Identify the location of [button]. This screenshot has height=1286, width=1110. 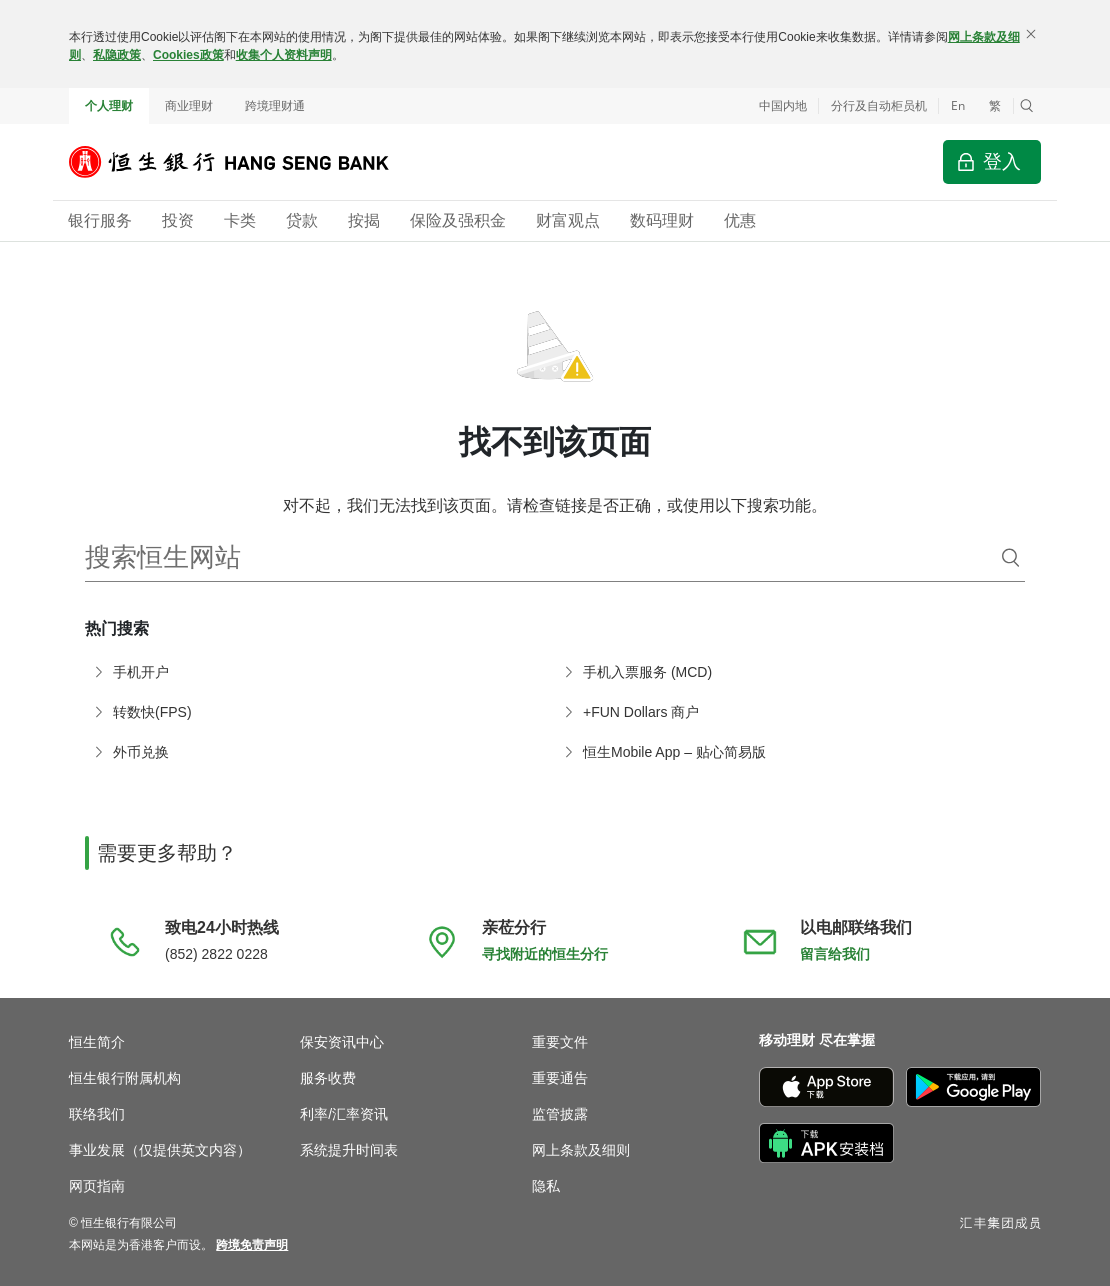
(1027, 106).